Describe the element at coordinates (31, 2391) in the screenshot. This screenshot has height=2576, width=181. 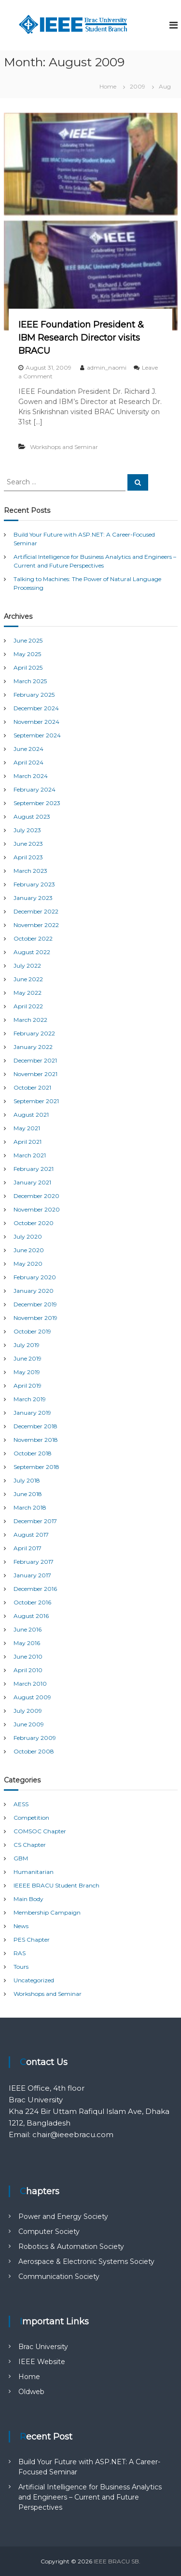
I see `Oldweb` at that location.